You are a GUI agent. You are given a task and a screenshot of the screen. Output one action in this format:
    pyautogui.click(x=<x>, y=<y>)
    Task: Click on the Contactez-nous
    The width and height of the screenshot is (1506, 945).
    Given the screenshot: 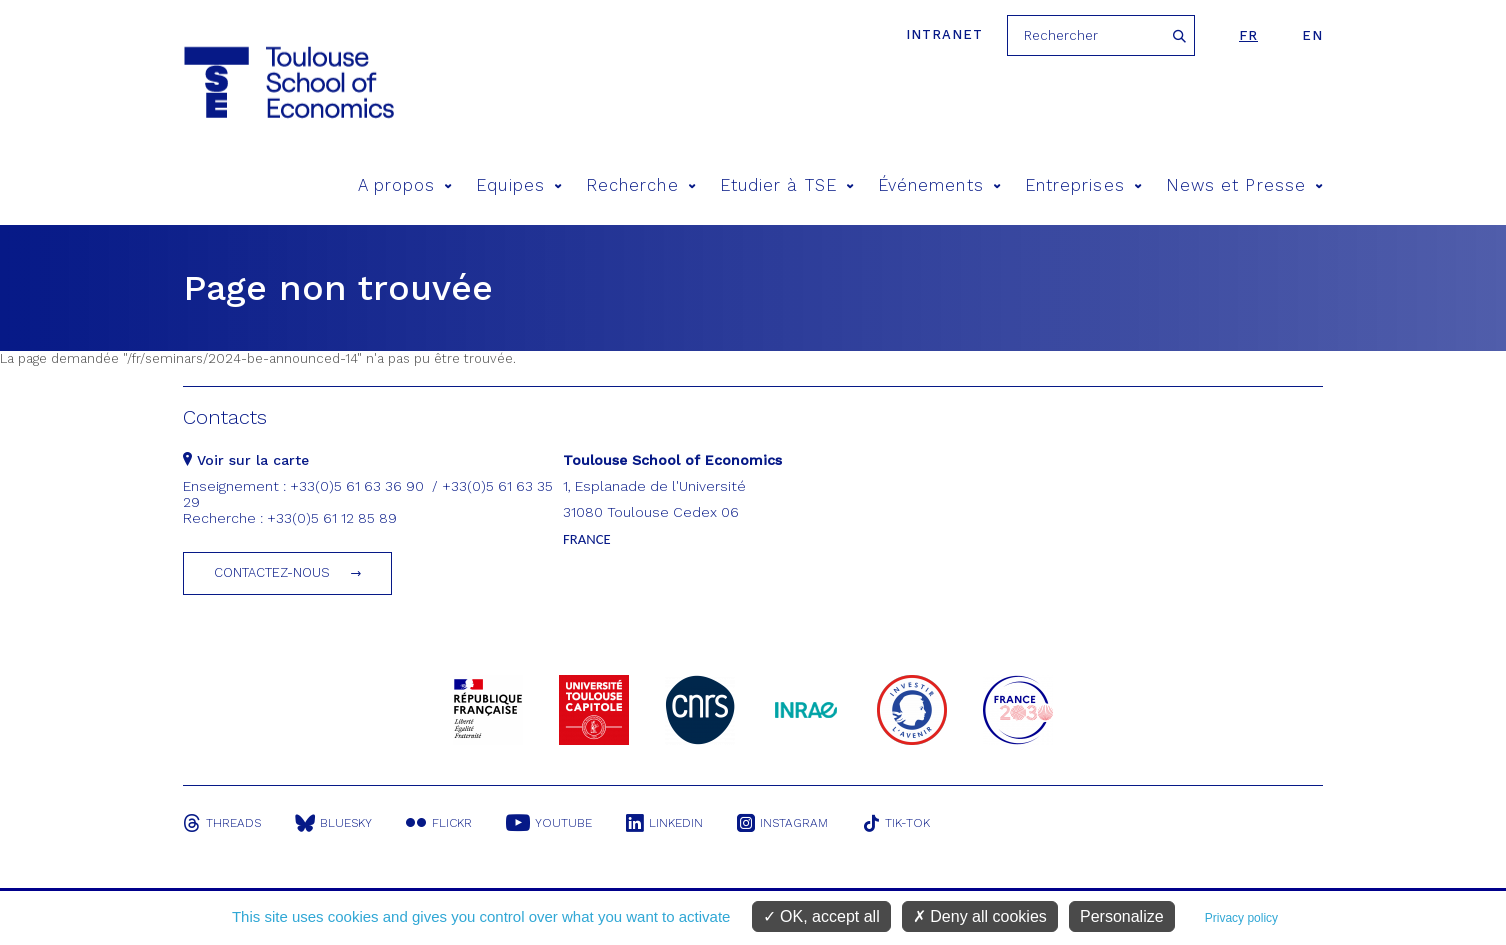 What is the action you would take?
    pyautogui.click(x=272, y=572)
    